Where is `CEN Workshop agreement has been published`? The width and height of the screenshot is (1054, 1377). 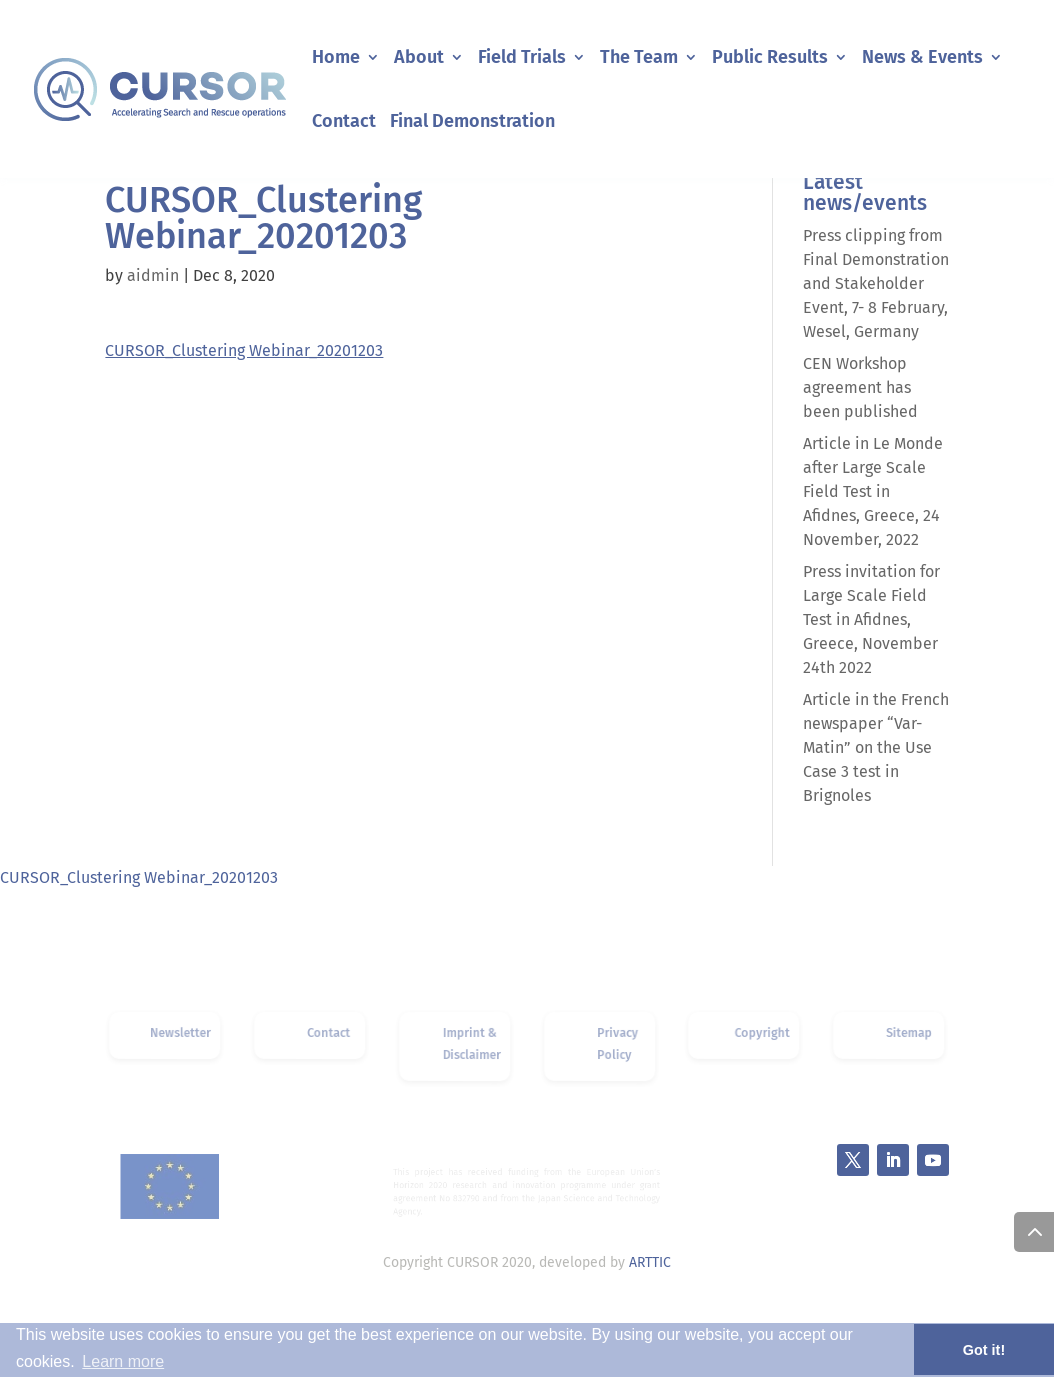
CEN Workshop agreement has been published is located at coordinates (860, 387).